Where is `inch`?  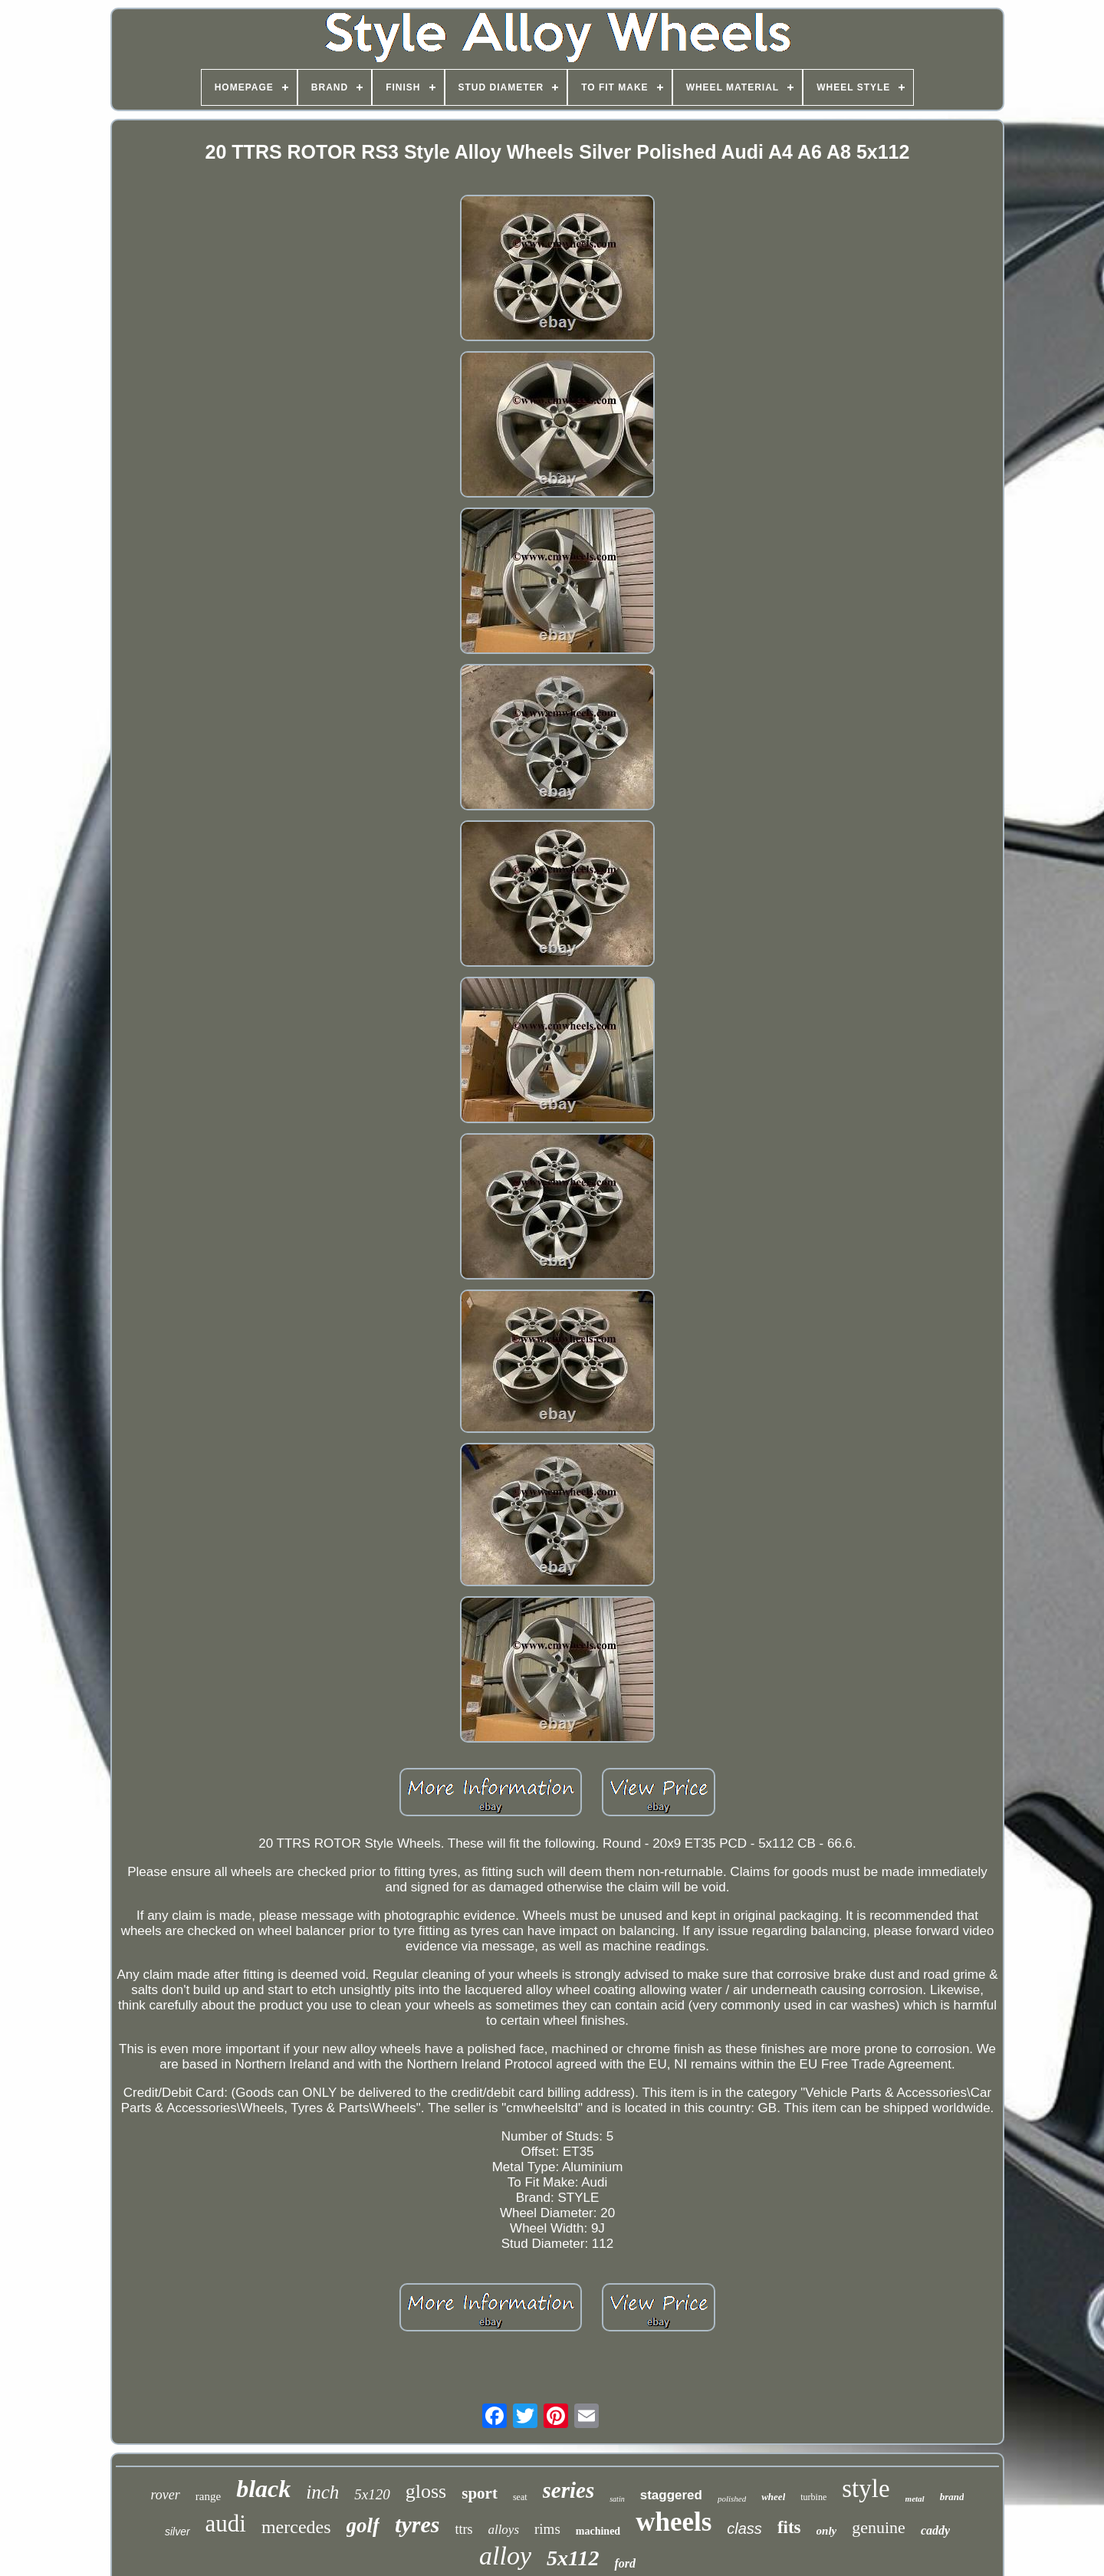 inch is located at coordinates (322, 2492).